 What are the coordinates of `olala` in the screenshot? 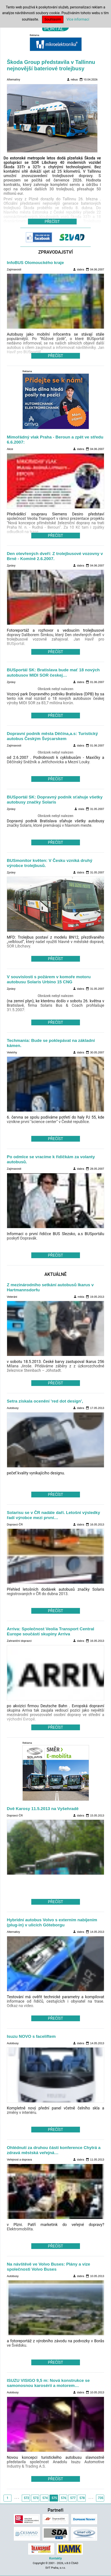 It's located at (79, 809).